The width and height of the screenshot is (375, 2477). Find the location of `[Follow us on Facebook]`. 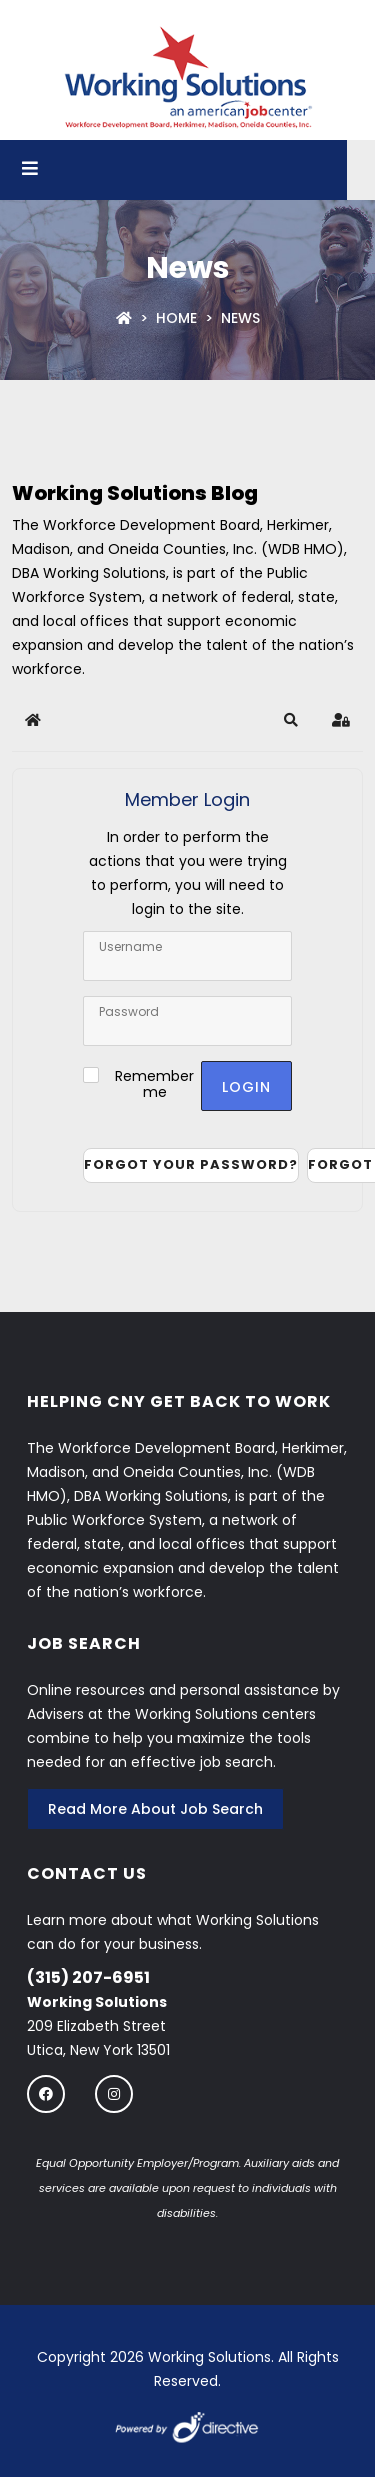

[Follow us on Facebook] is located at coordinates (46, 2093).